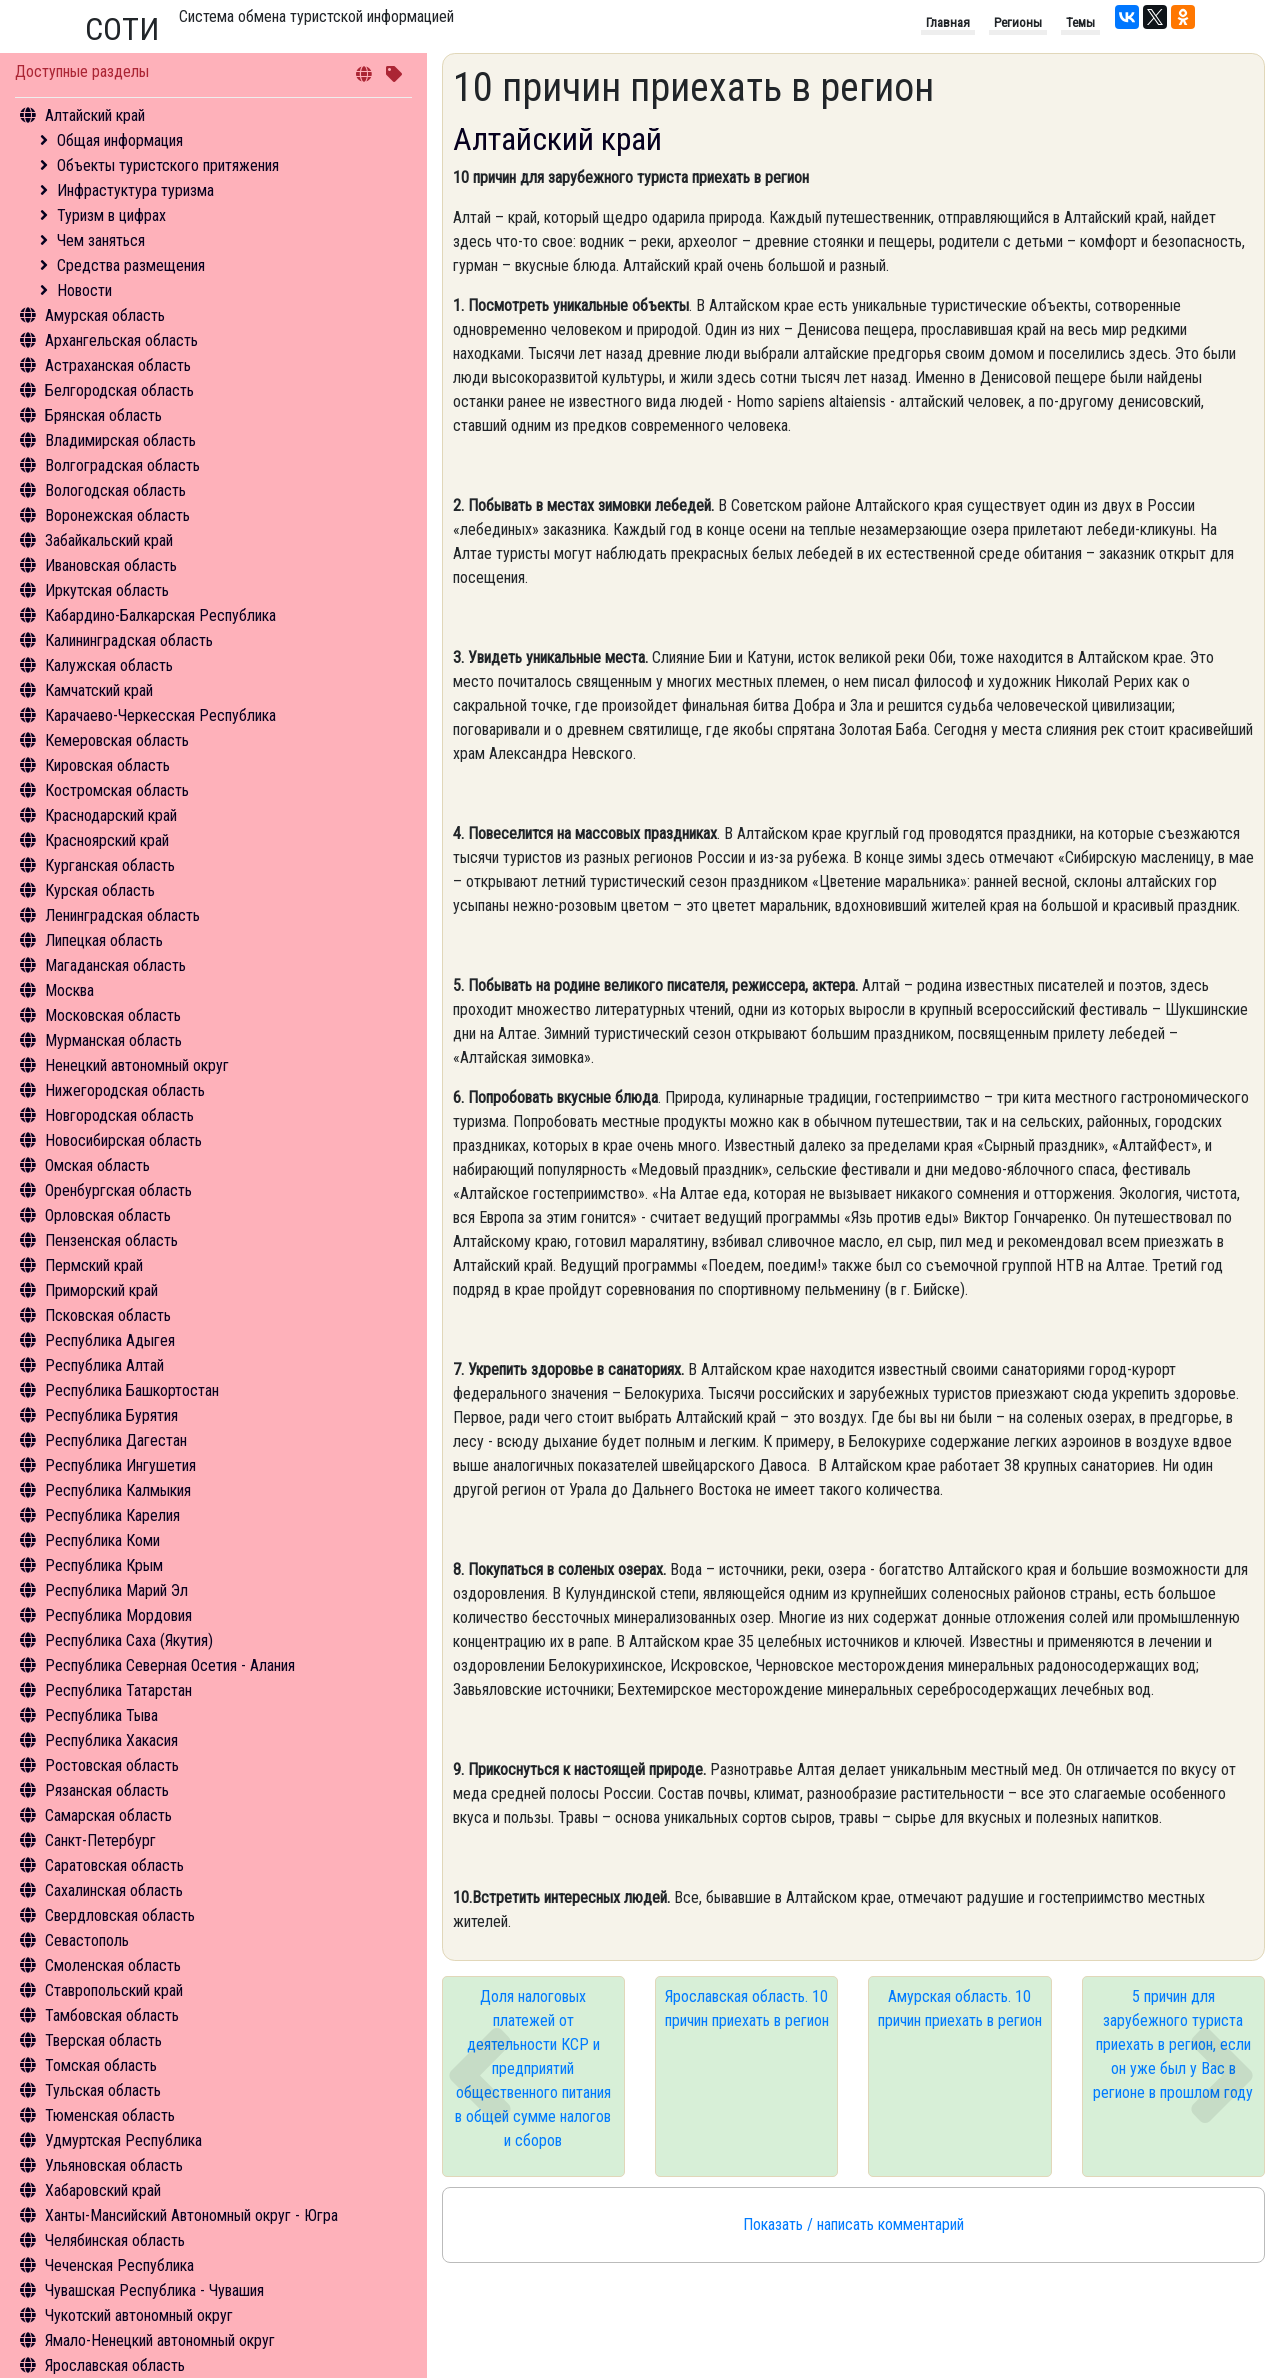 The height and width of the screenshot is (2378, 1280). Describe the element at coordinates (132, 1390) in the screenshot. I see `Республика Башкортостан` at that location.